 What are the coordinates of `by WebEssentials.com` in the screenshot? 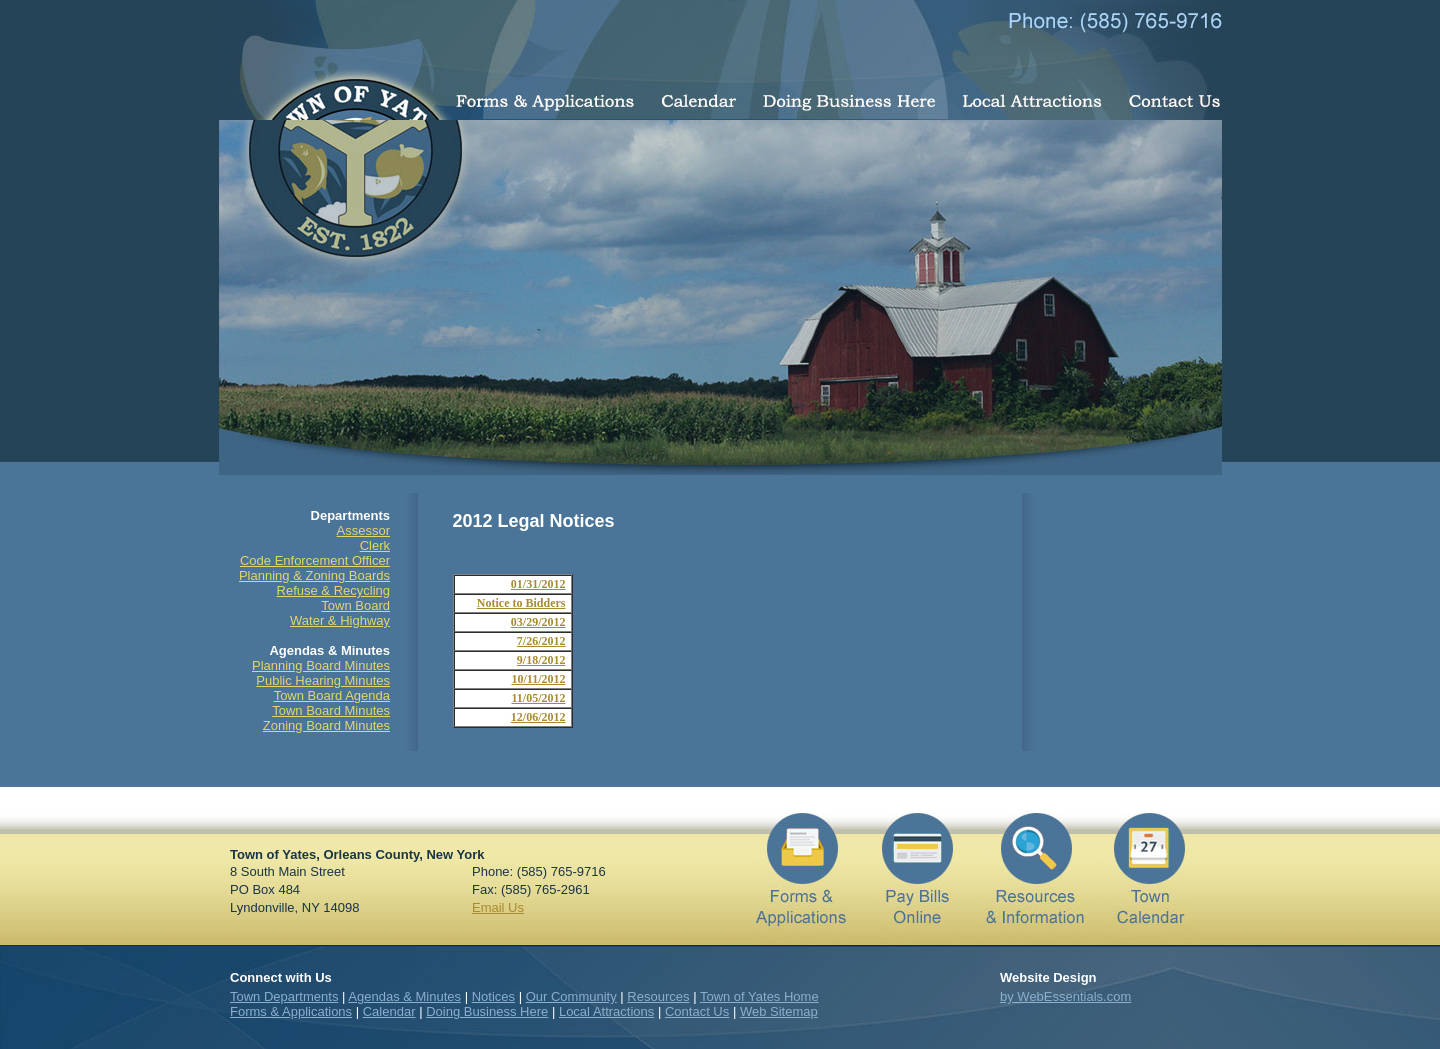 It's located at (1065, 996).